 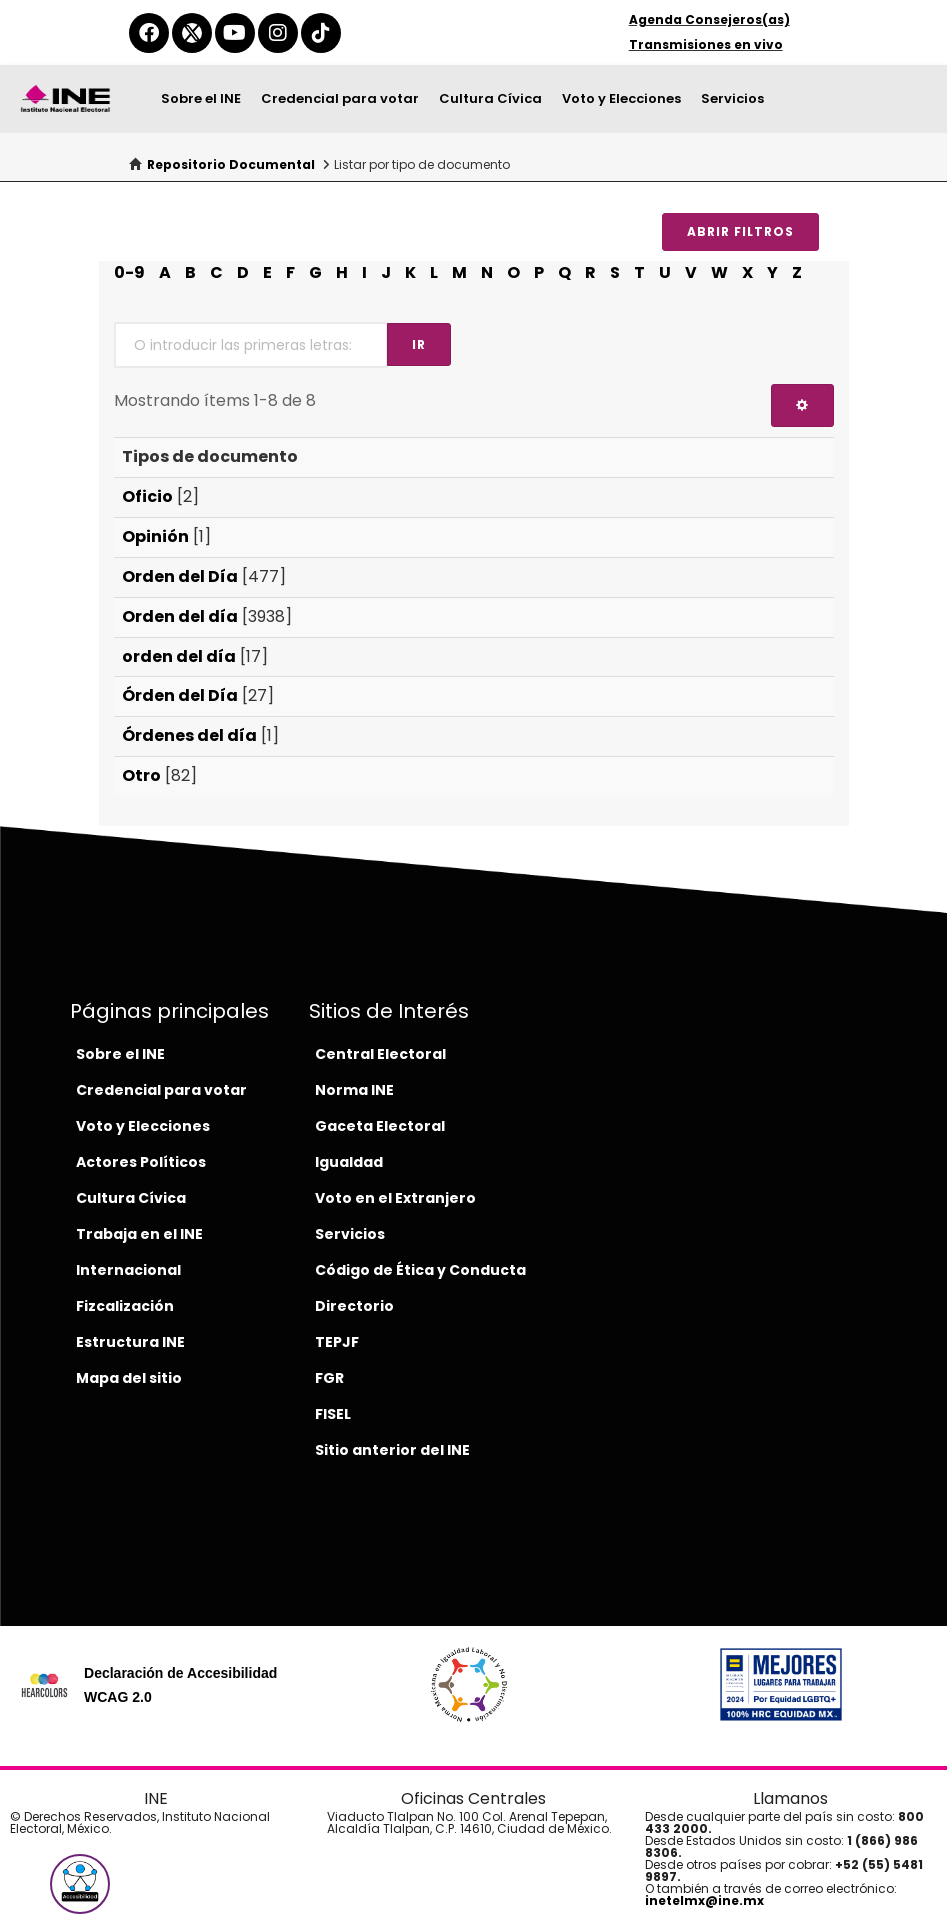 I want to click on Opinión, so click(x=155, y=536).